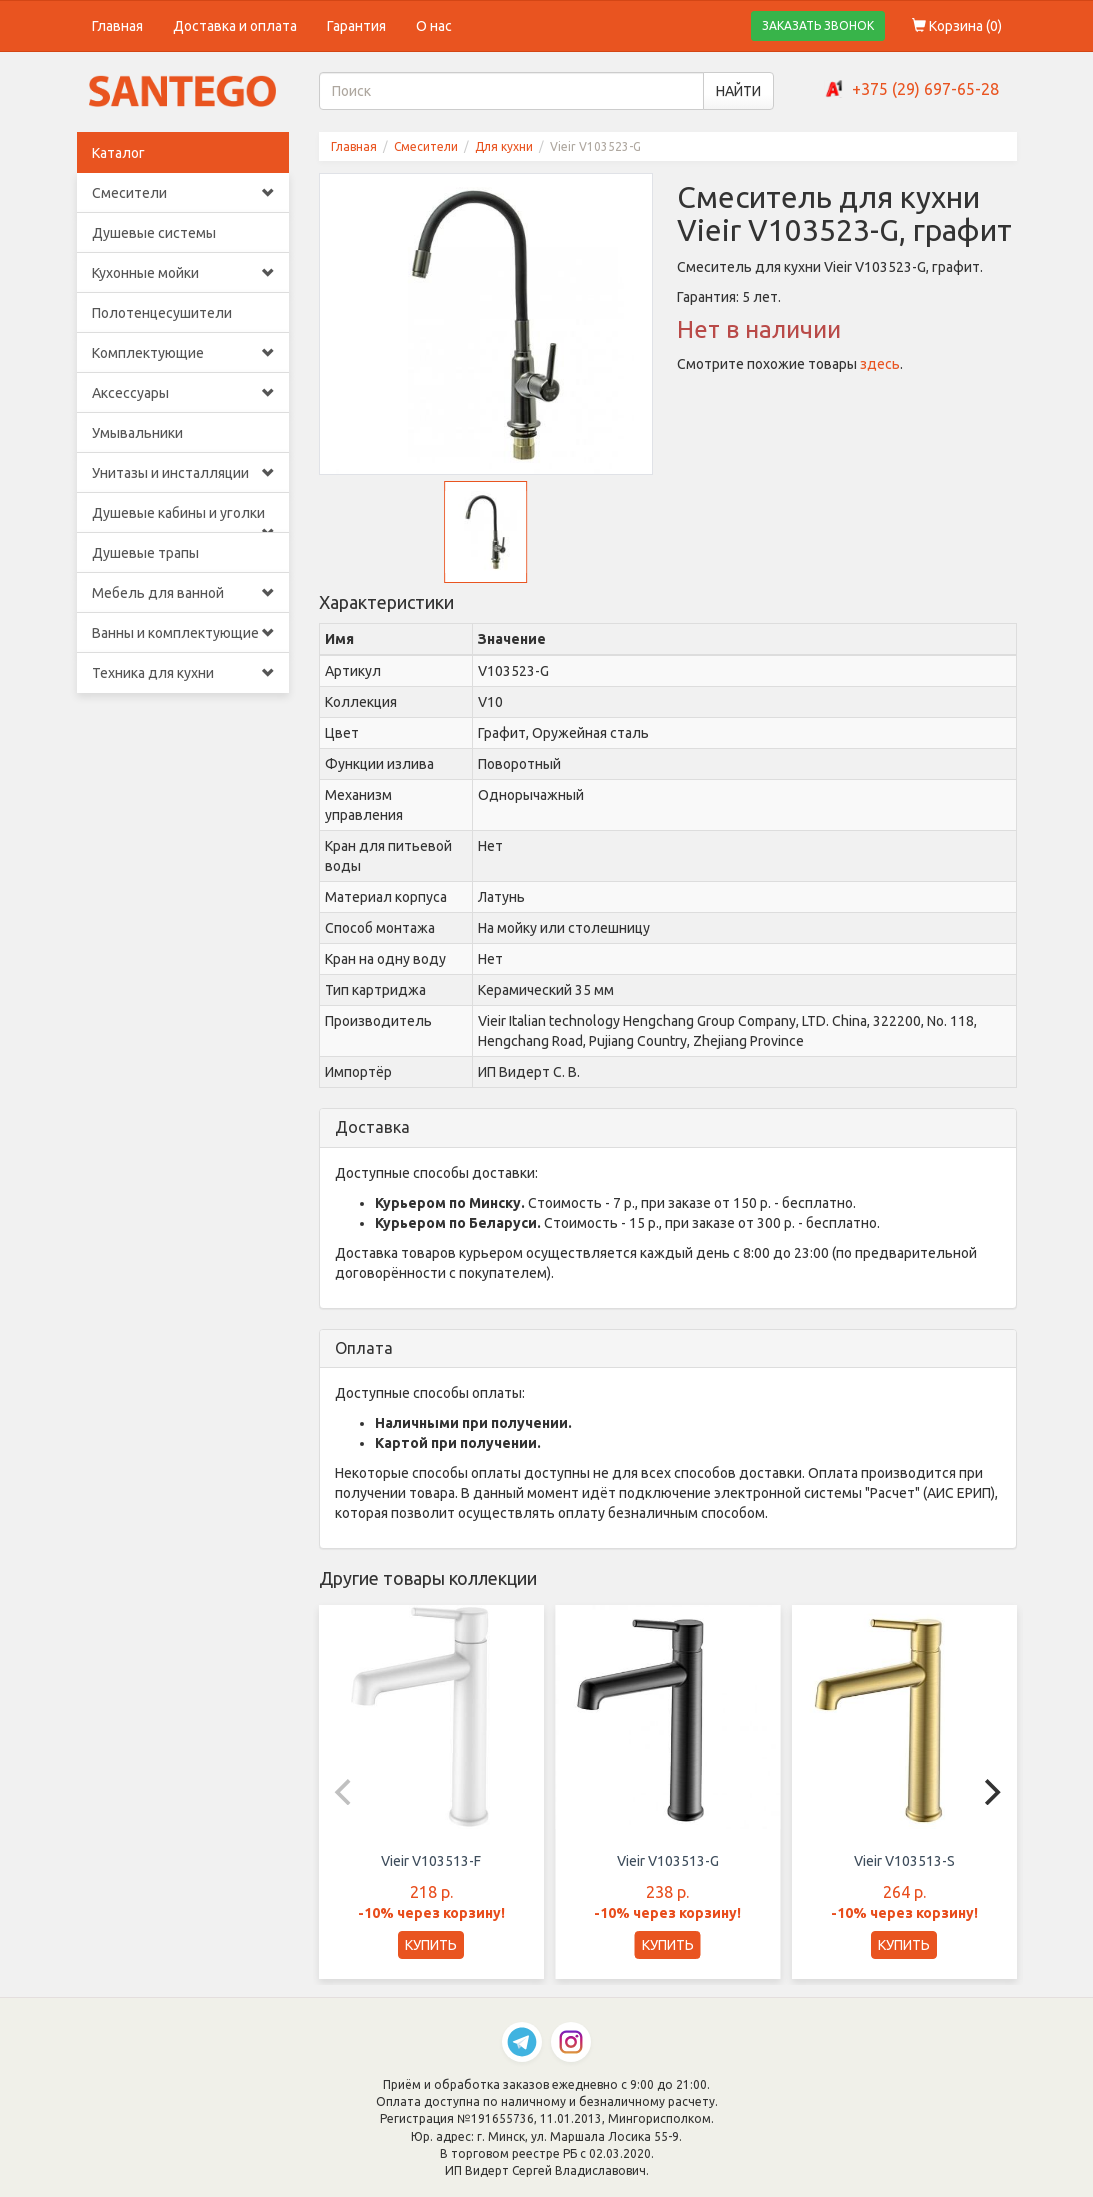  What do you see at coordinates (183, 393) in the screenshot?
I see `Аксессуары` at bounding box center [183, 393].